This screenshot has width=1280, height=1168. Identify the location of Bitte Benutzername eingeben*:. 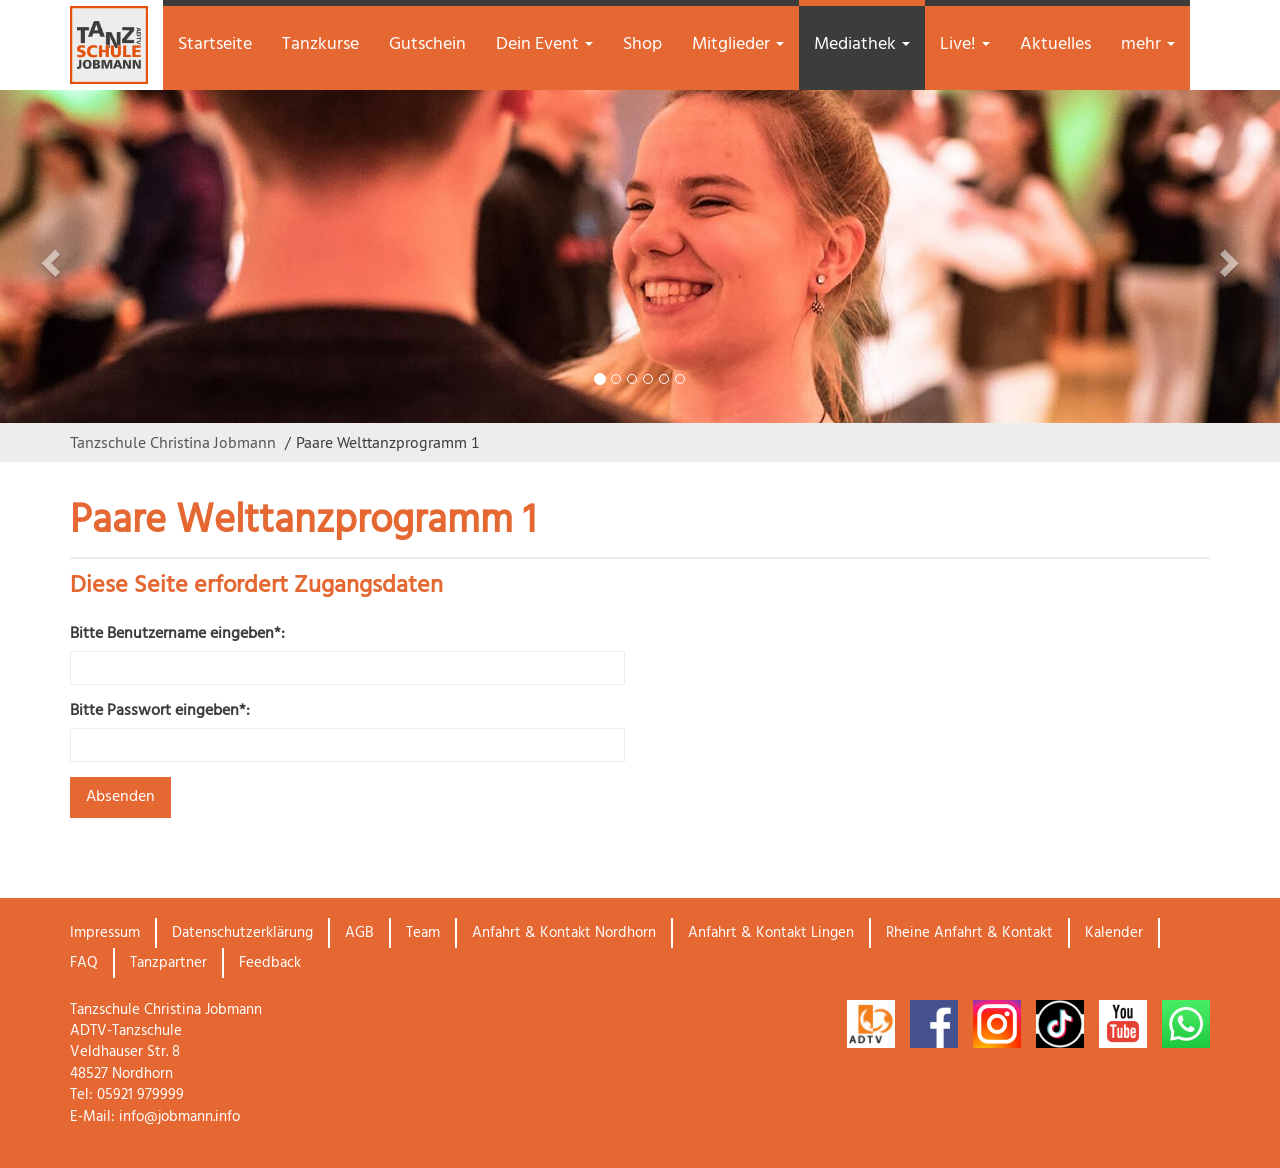
(177, 634).